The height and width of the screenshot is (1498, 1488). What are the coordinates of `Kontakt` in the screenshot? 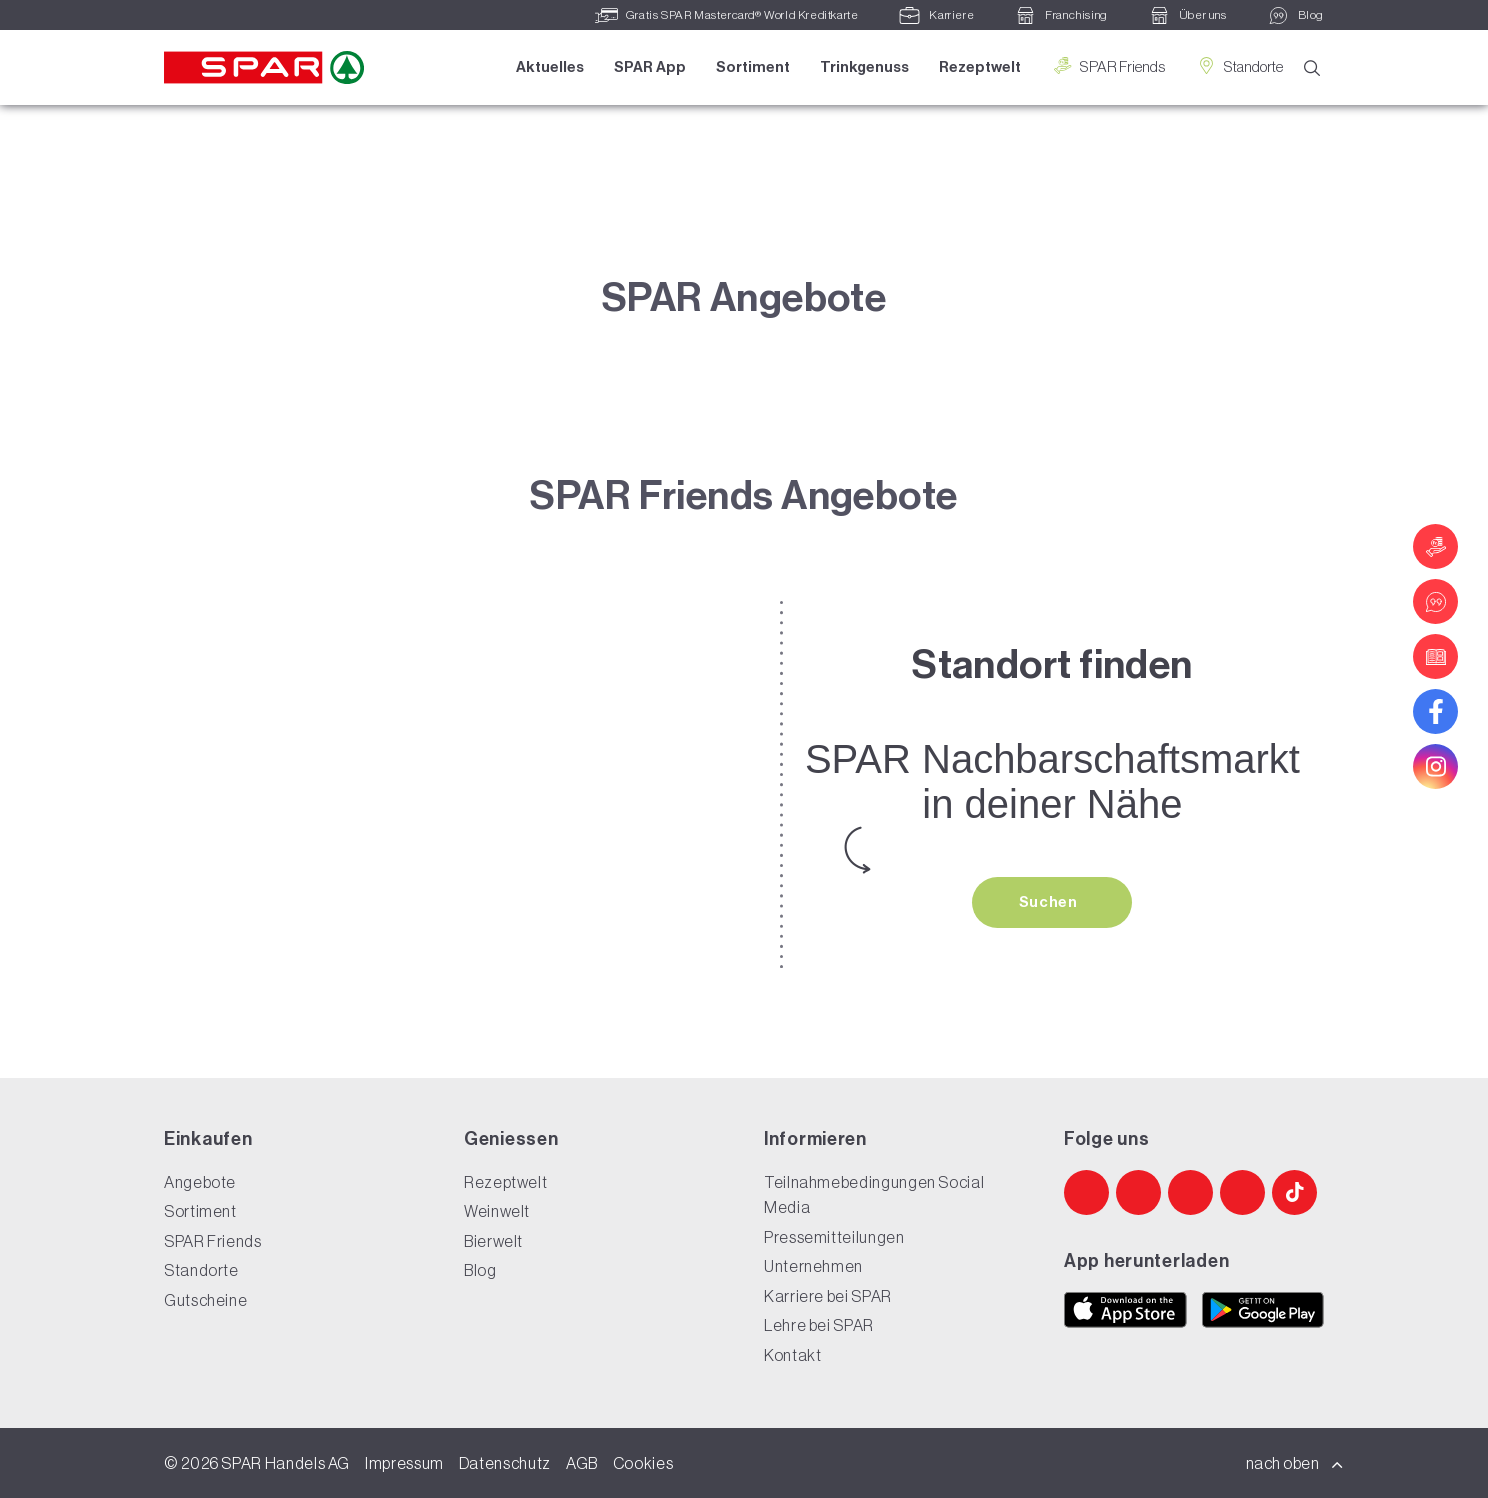 It's located at (792, 1355).